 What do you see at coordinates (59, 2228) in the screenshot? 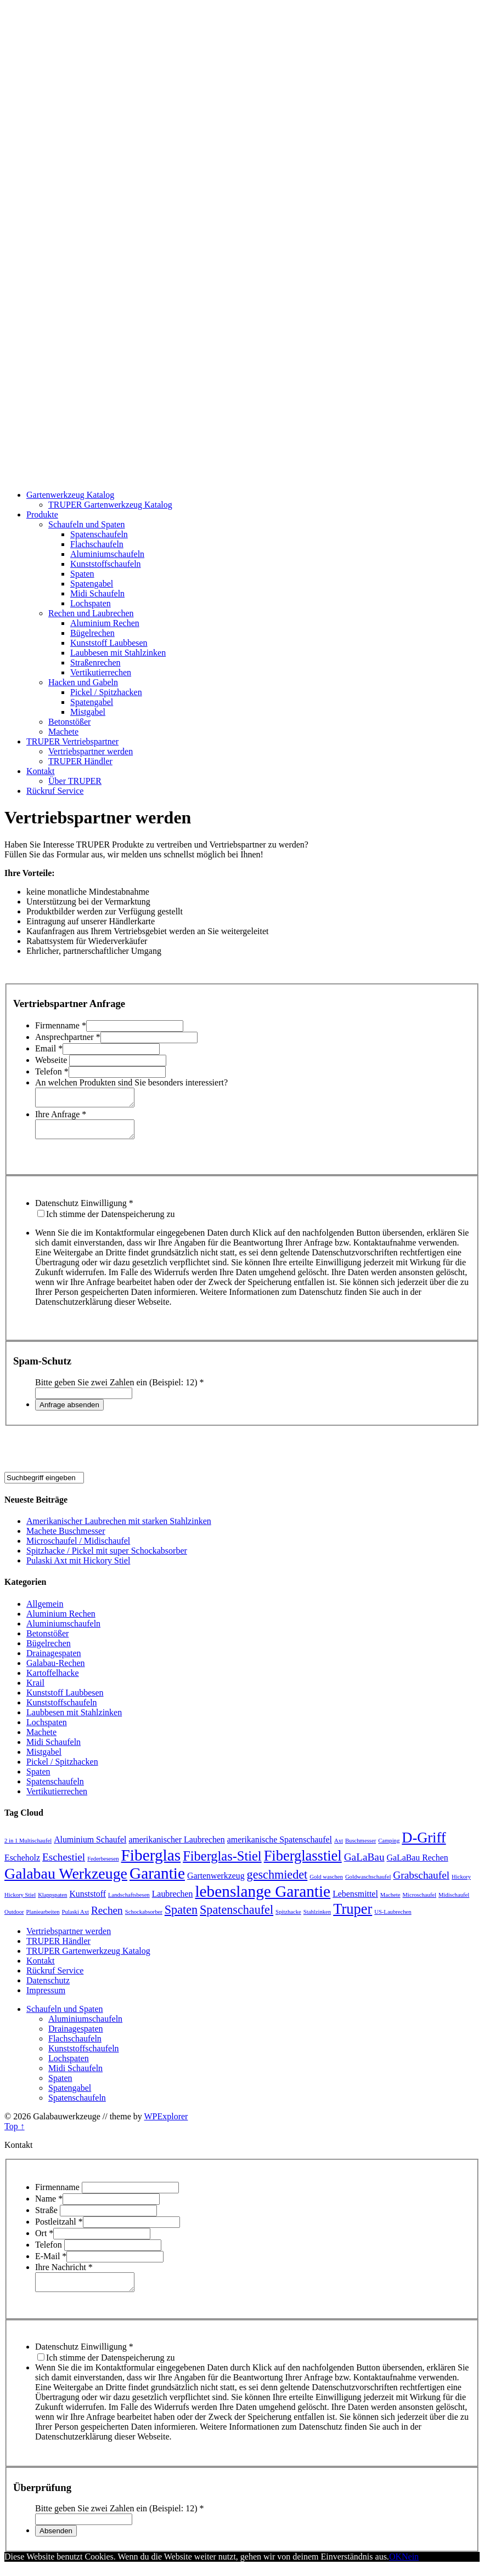
I see `Postleitzahl` at bounding box center [59, 2228].